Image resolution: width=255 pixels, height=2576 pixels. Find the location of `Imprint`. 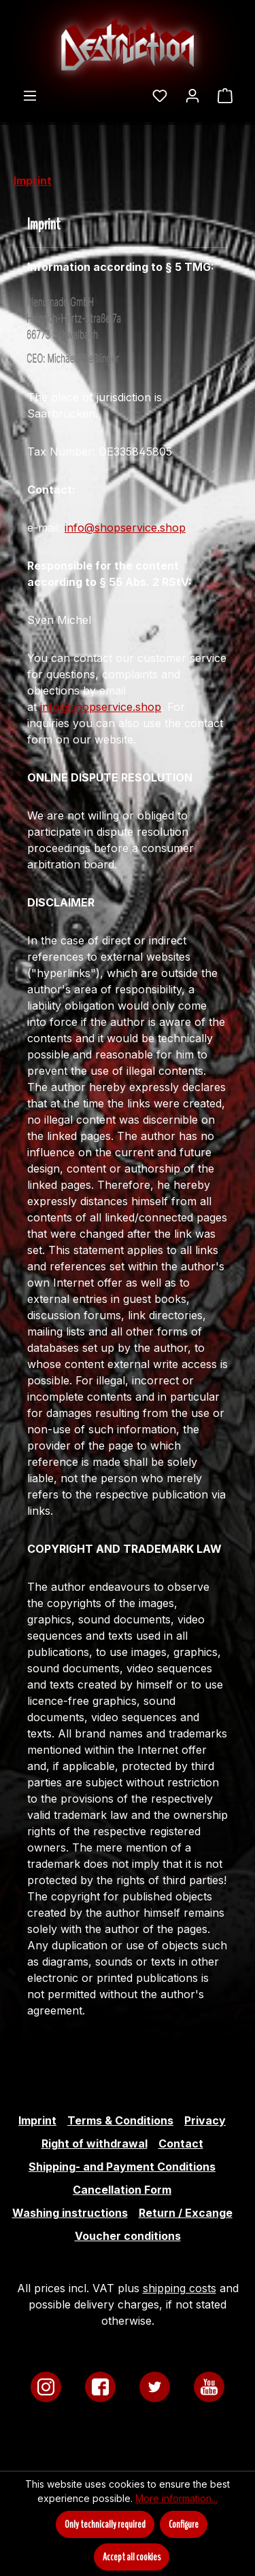

Imprint is located at coordinates (37, 2120).